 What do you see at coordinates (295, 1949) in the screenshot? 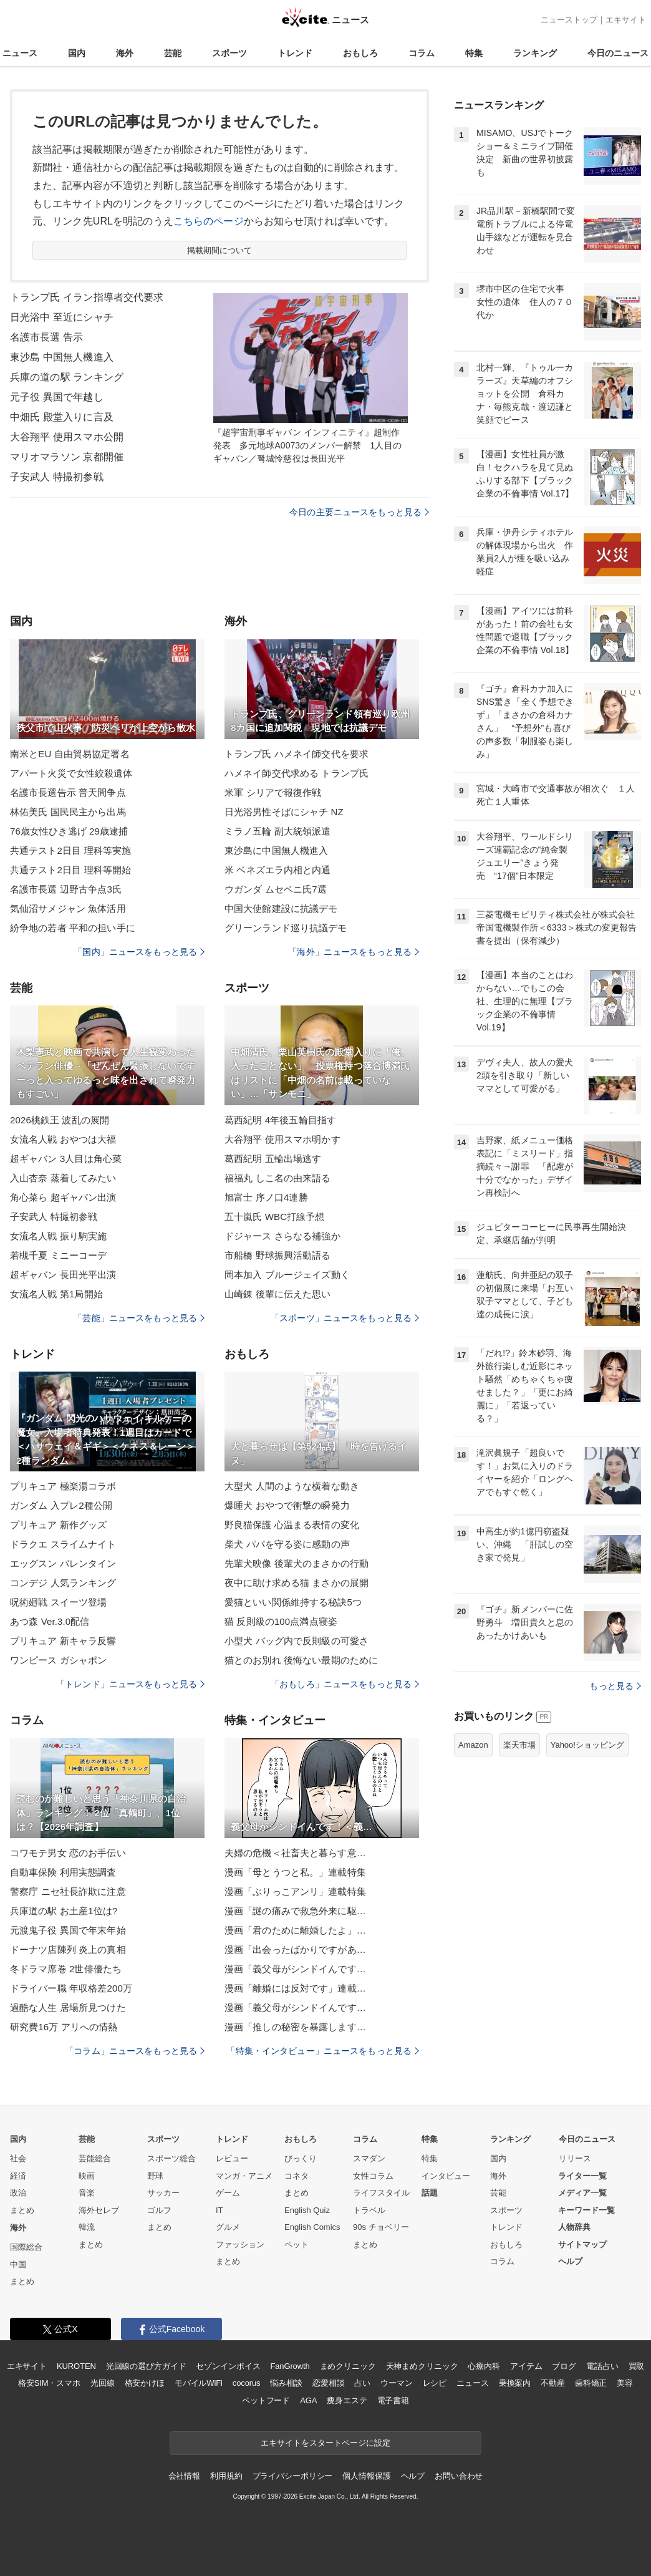
I see `漫画「出会ったばかりですがあ…` at bounding box center [295, 1949].